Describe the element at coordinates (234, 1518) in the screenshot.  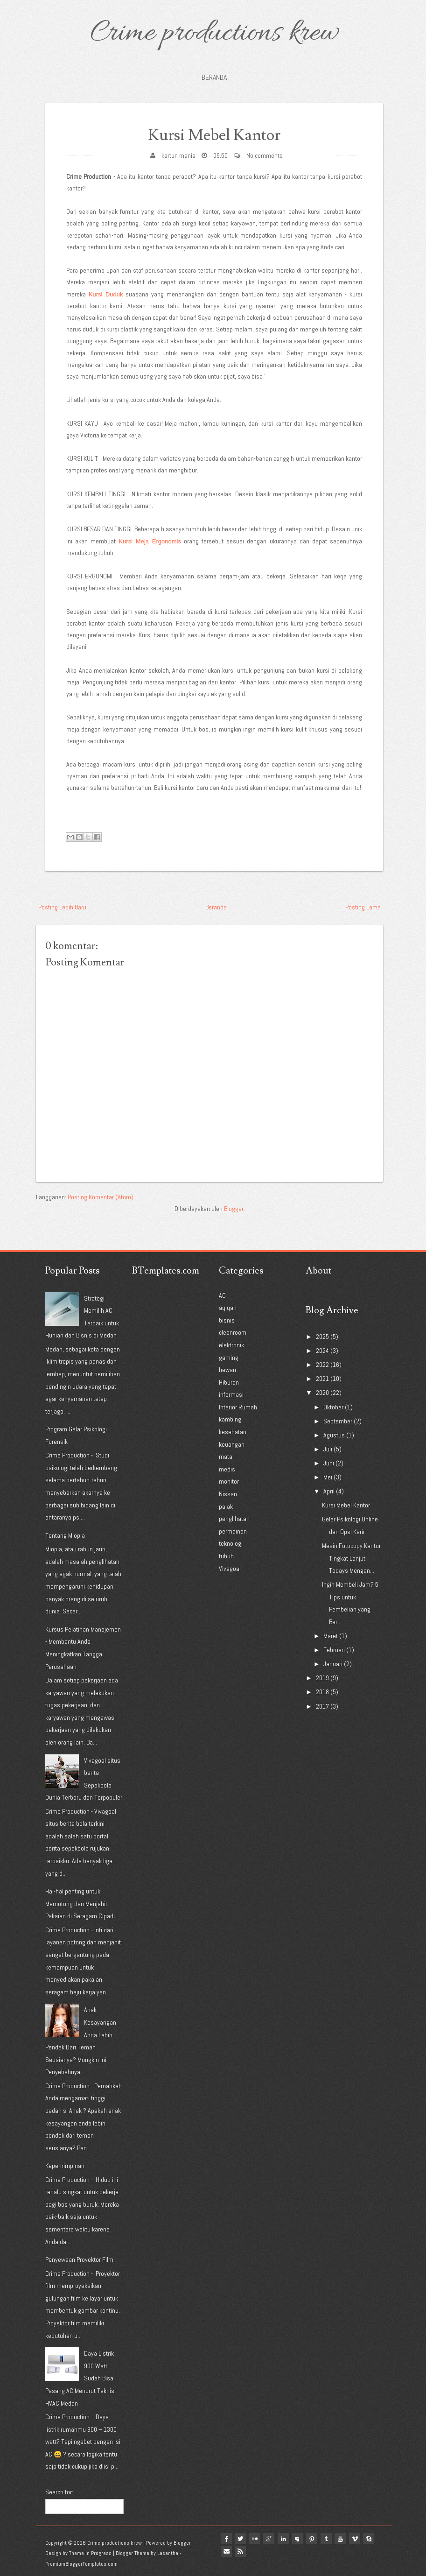
I see `penglihatan` at that location.